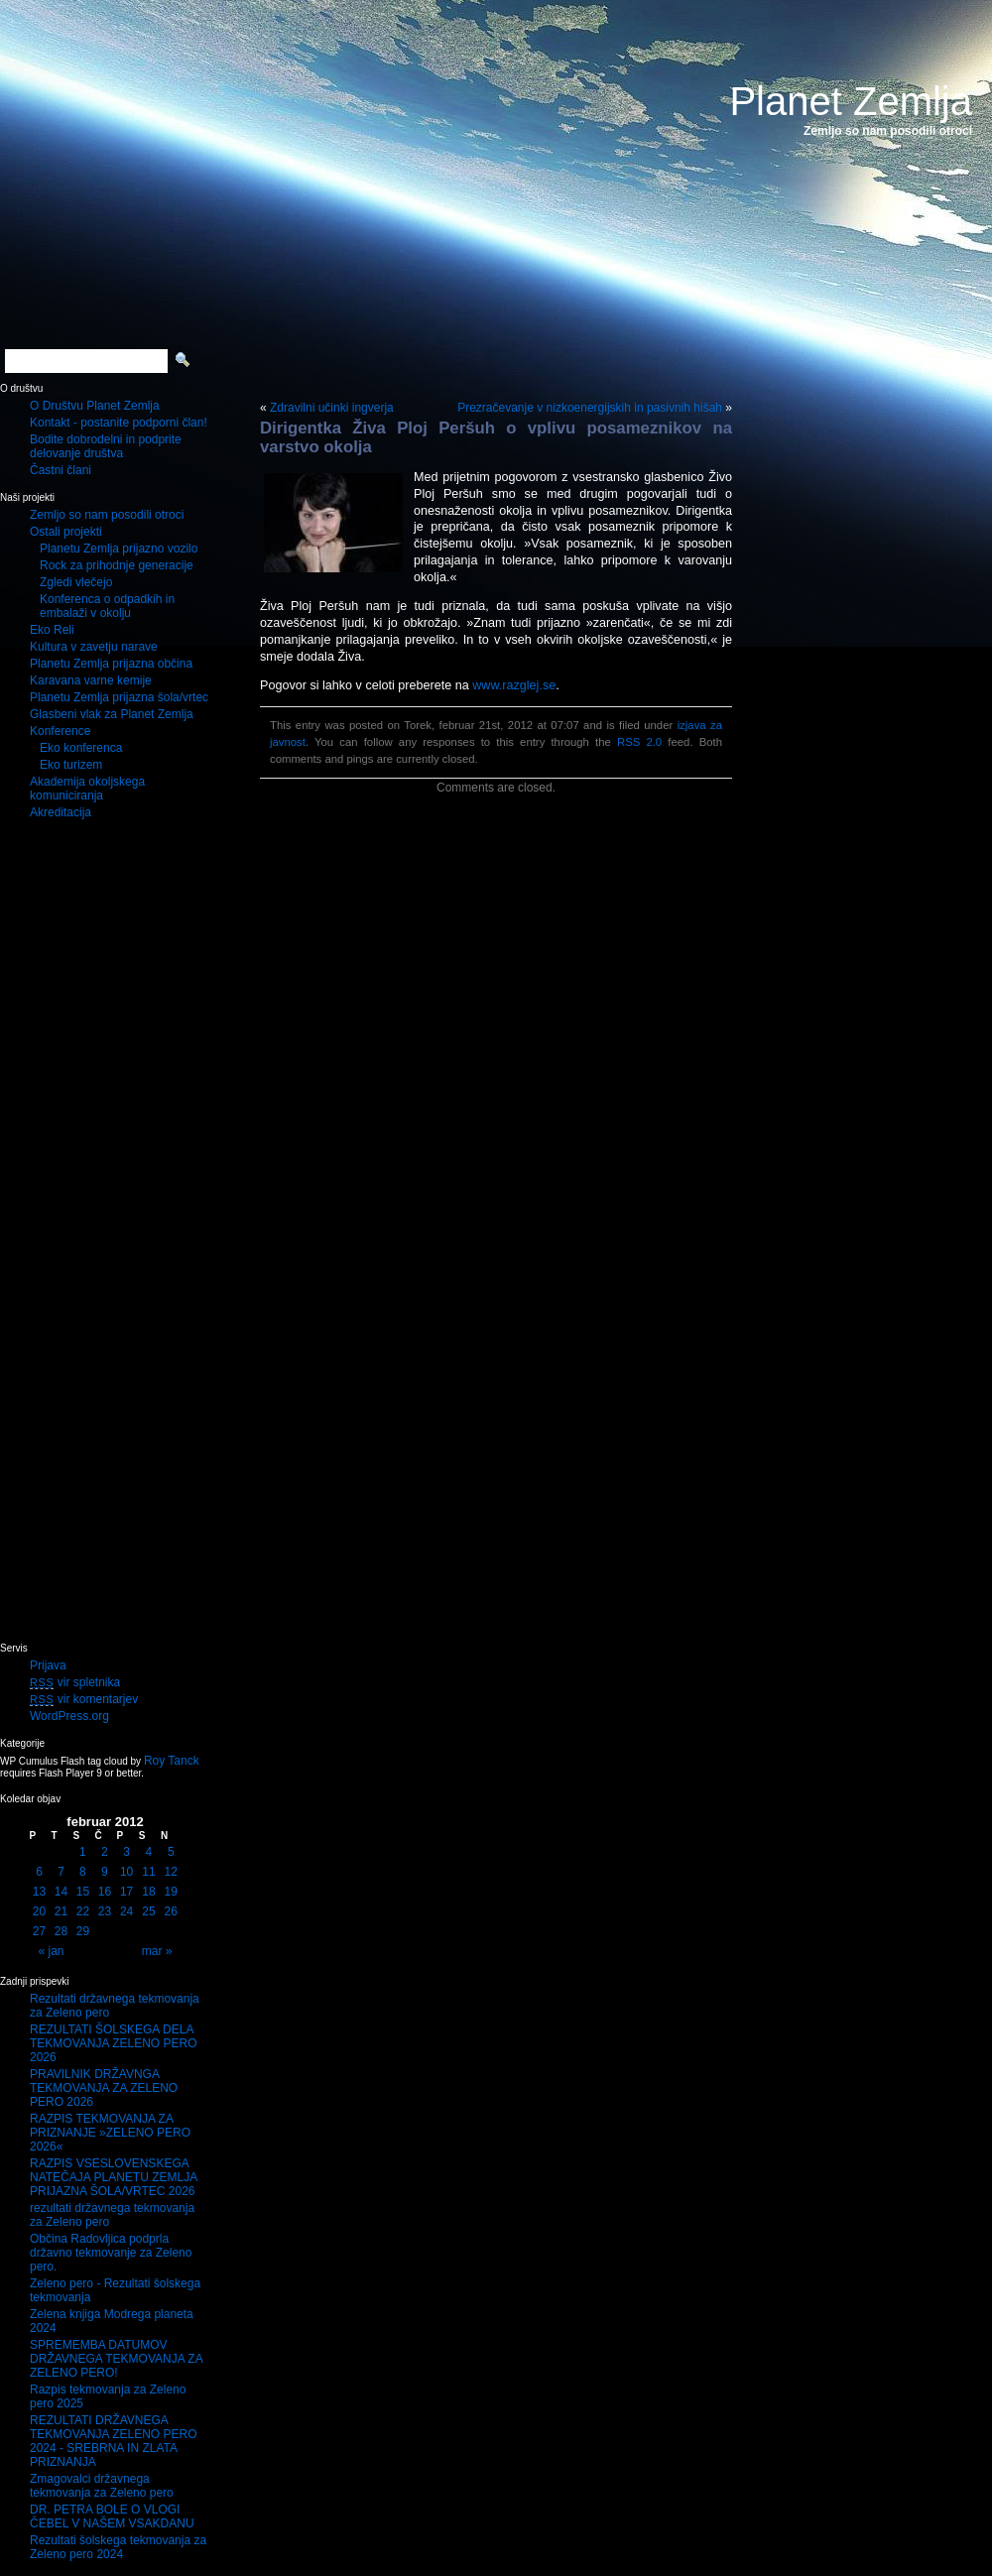 This screenshot has height=2576, width=992. Describe the element at coordinates (104, 1892) in the screenshot. I see `16` at that location.